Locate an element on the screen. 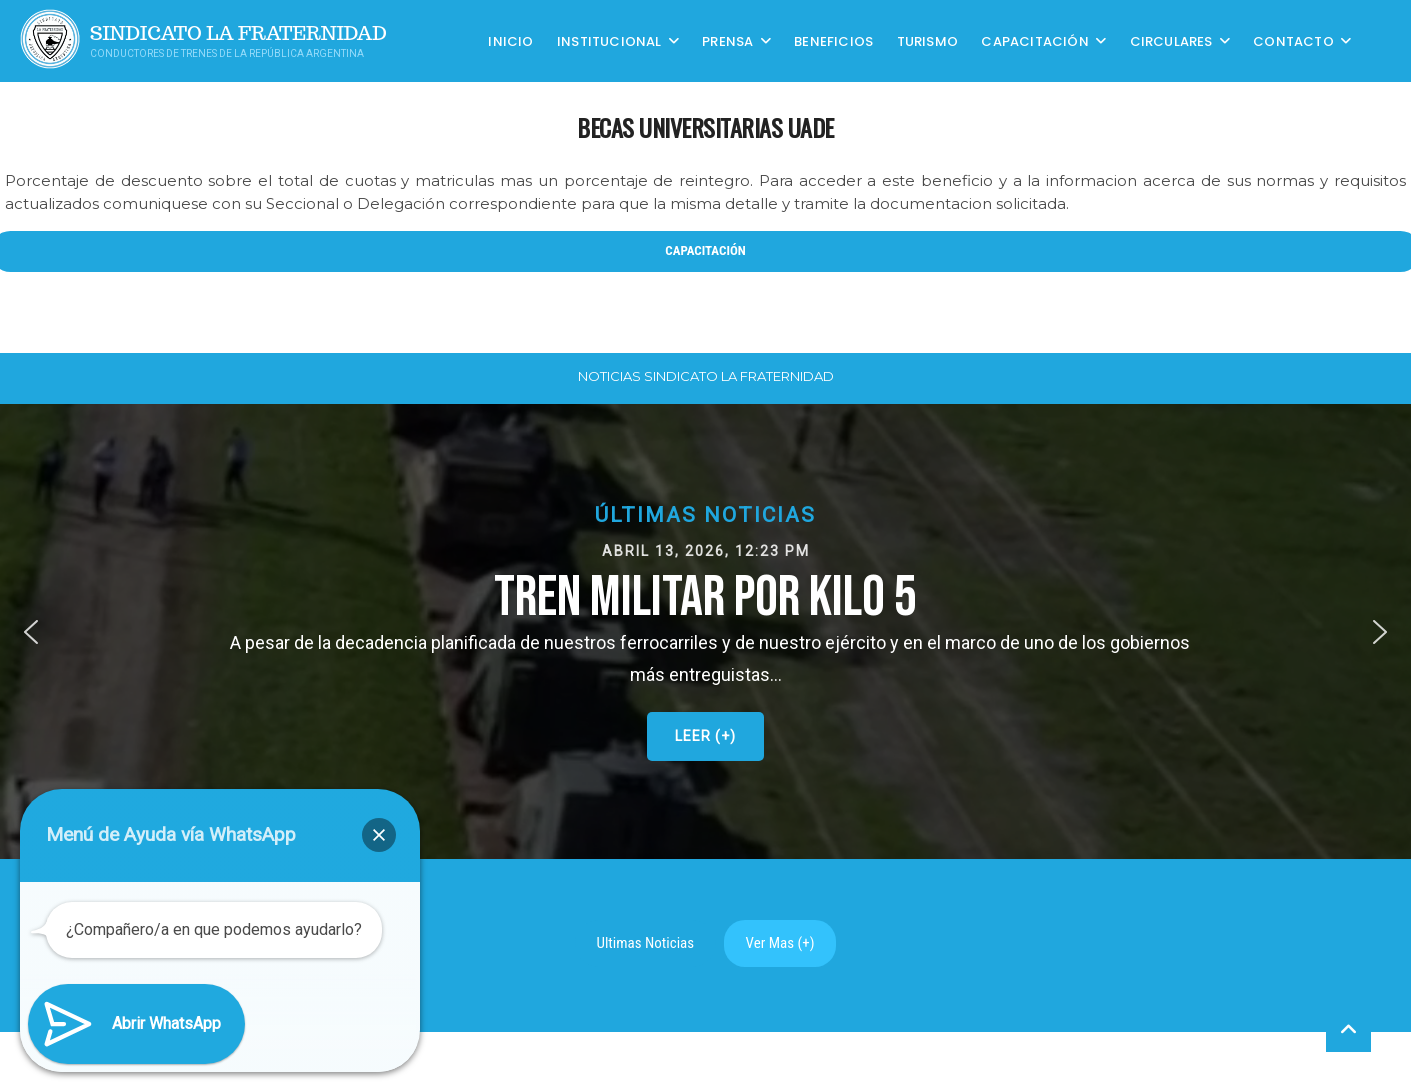  Prensa is located at coordinates (727, 40).